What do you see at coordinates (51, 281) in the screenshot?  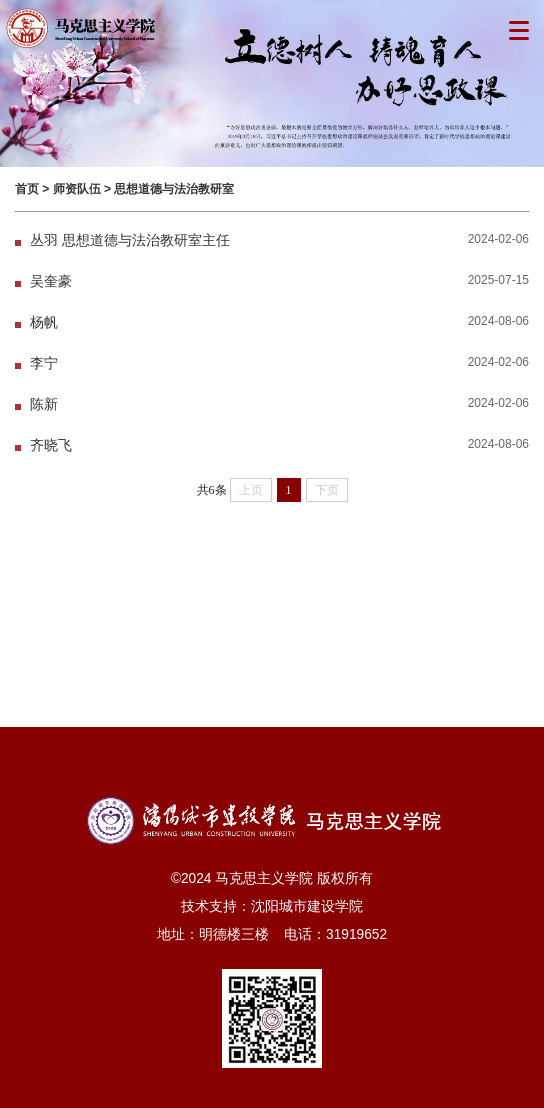 I see `吴奎豪` at bounding box center [51, 281].